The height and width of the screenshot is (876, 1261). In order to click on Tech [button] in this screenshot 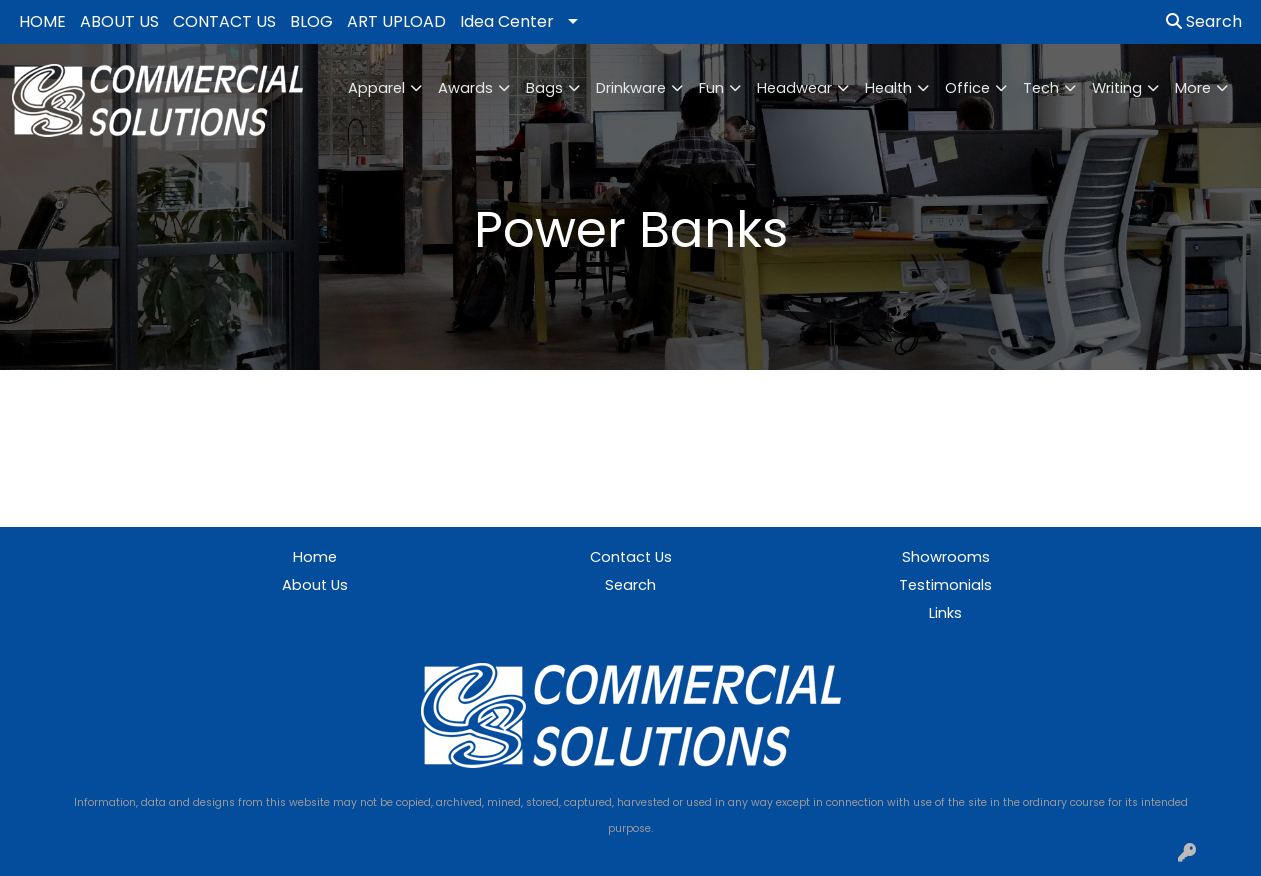, I will do `click(1041, 88)`.